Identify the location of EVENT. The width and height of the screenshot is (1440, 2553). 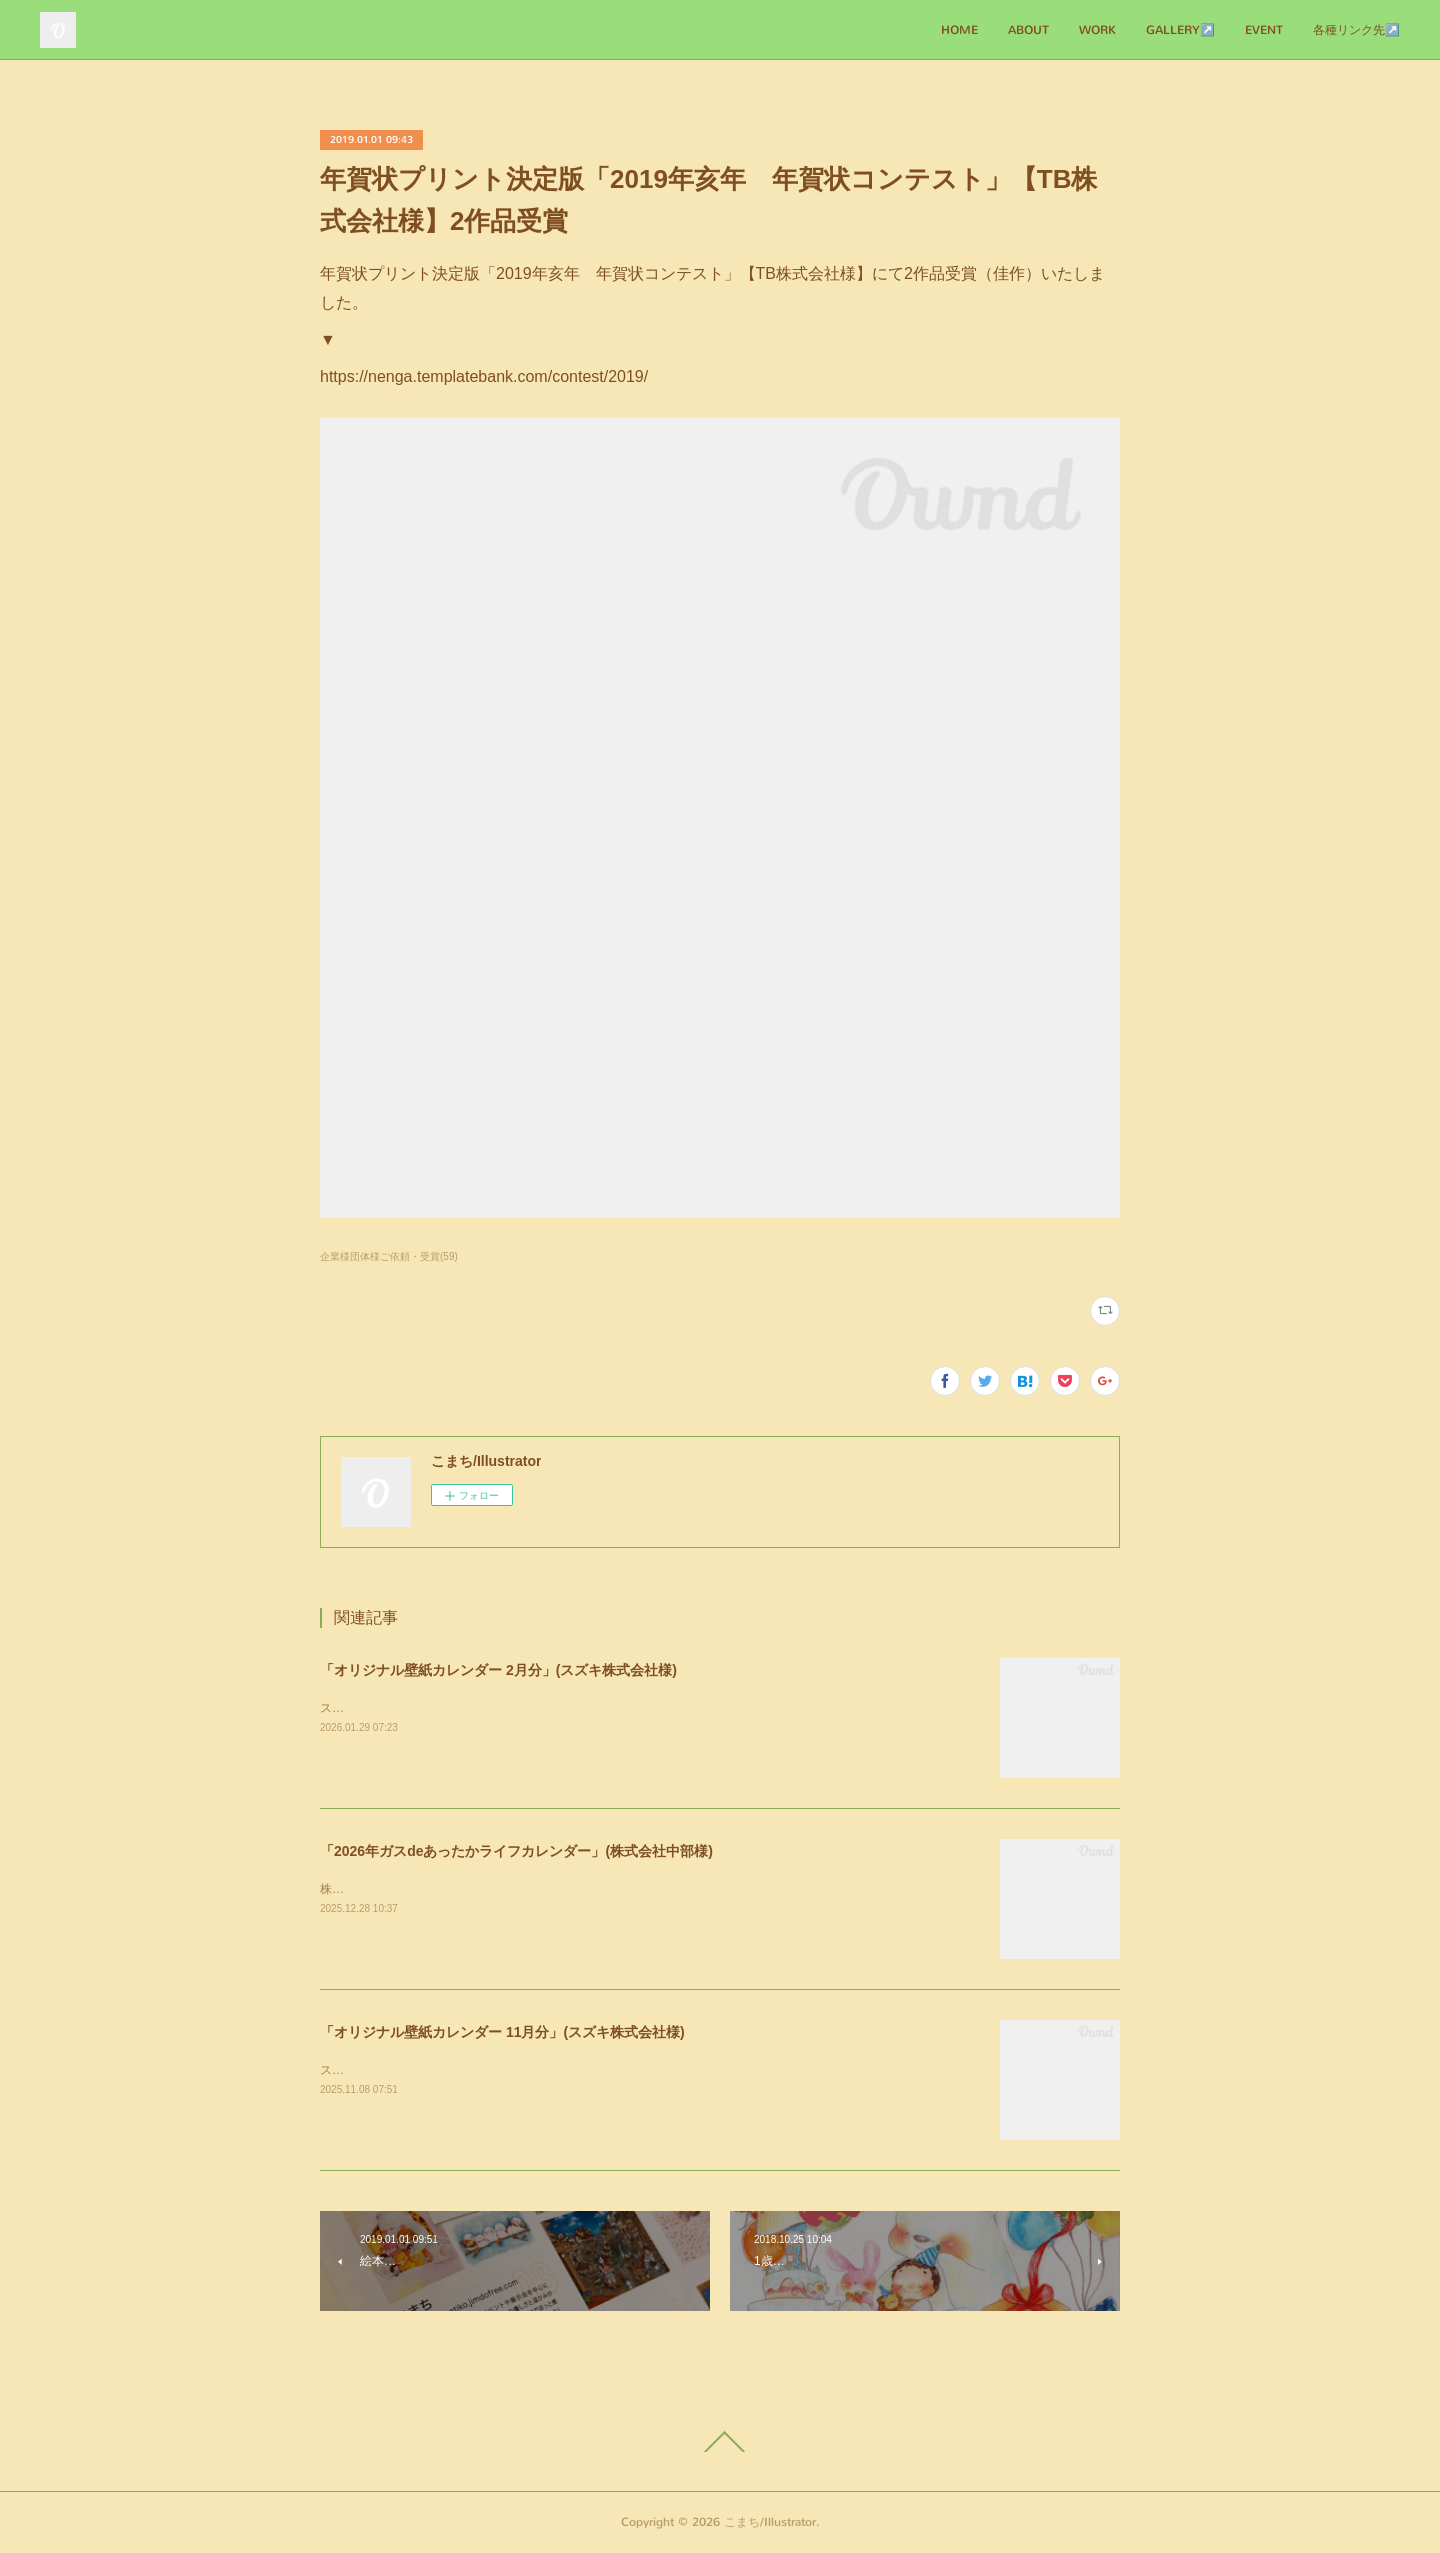
(1264, 30).